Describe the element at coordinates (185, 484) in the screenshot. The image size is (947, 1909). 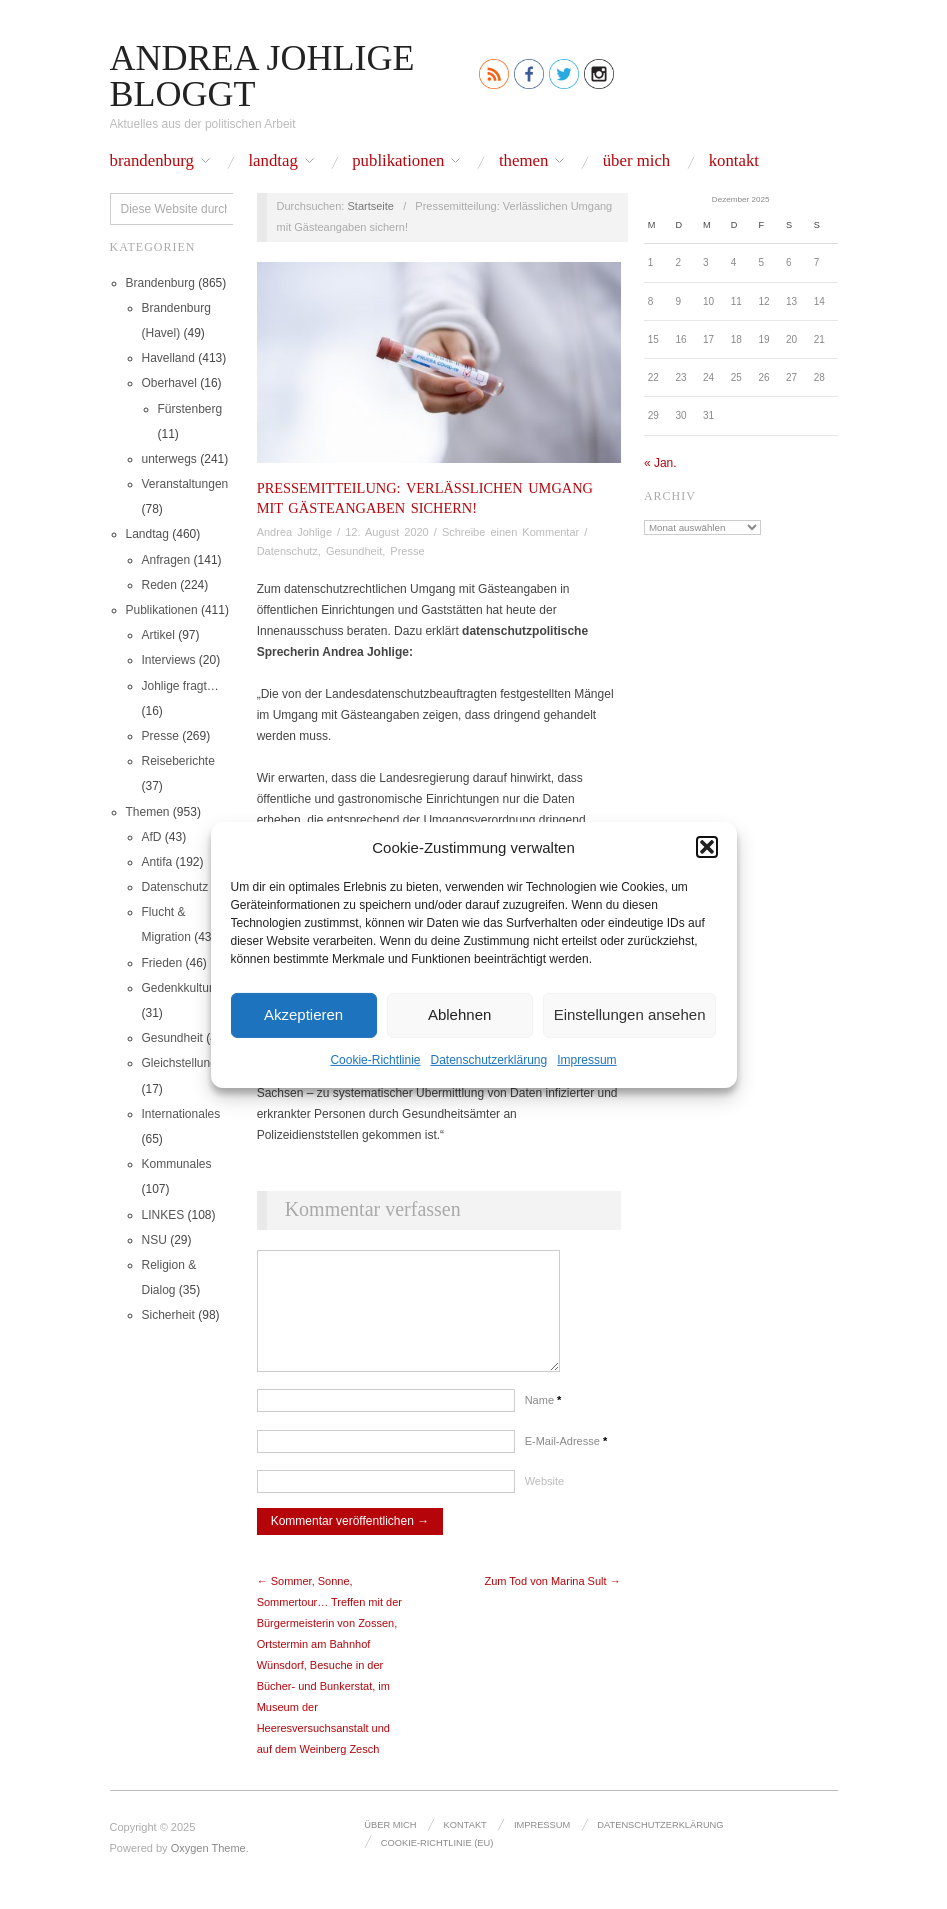
I see `Veranstaltungen` at that location.